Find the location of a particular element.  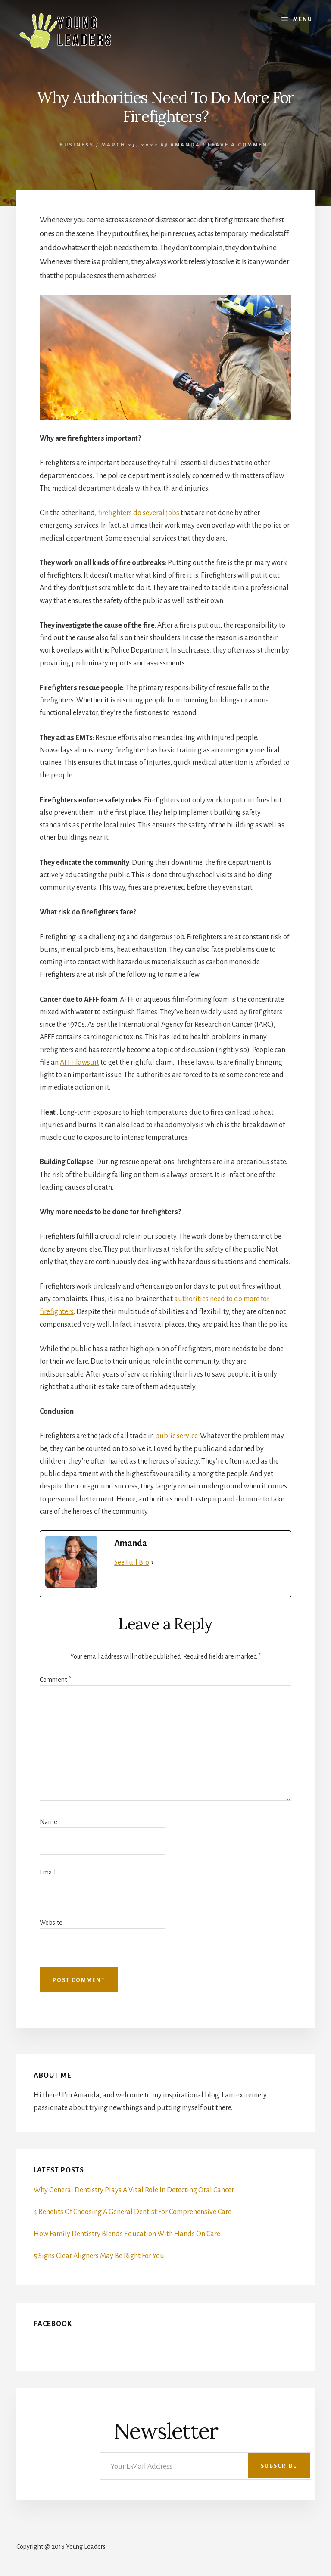

Business is located at coordinates (76, 145).